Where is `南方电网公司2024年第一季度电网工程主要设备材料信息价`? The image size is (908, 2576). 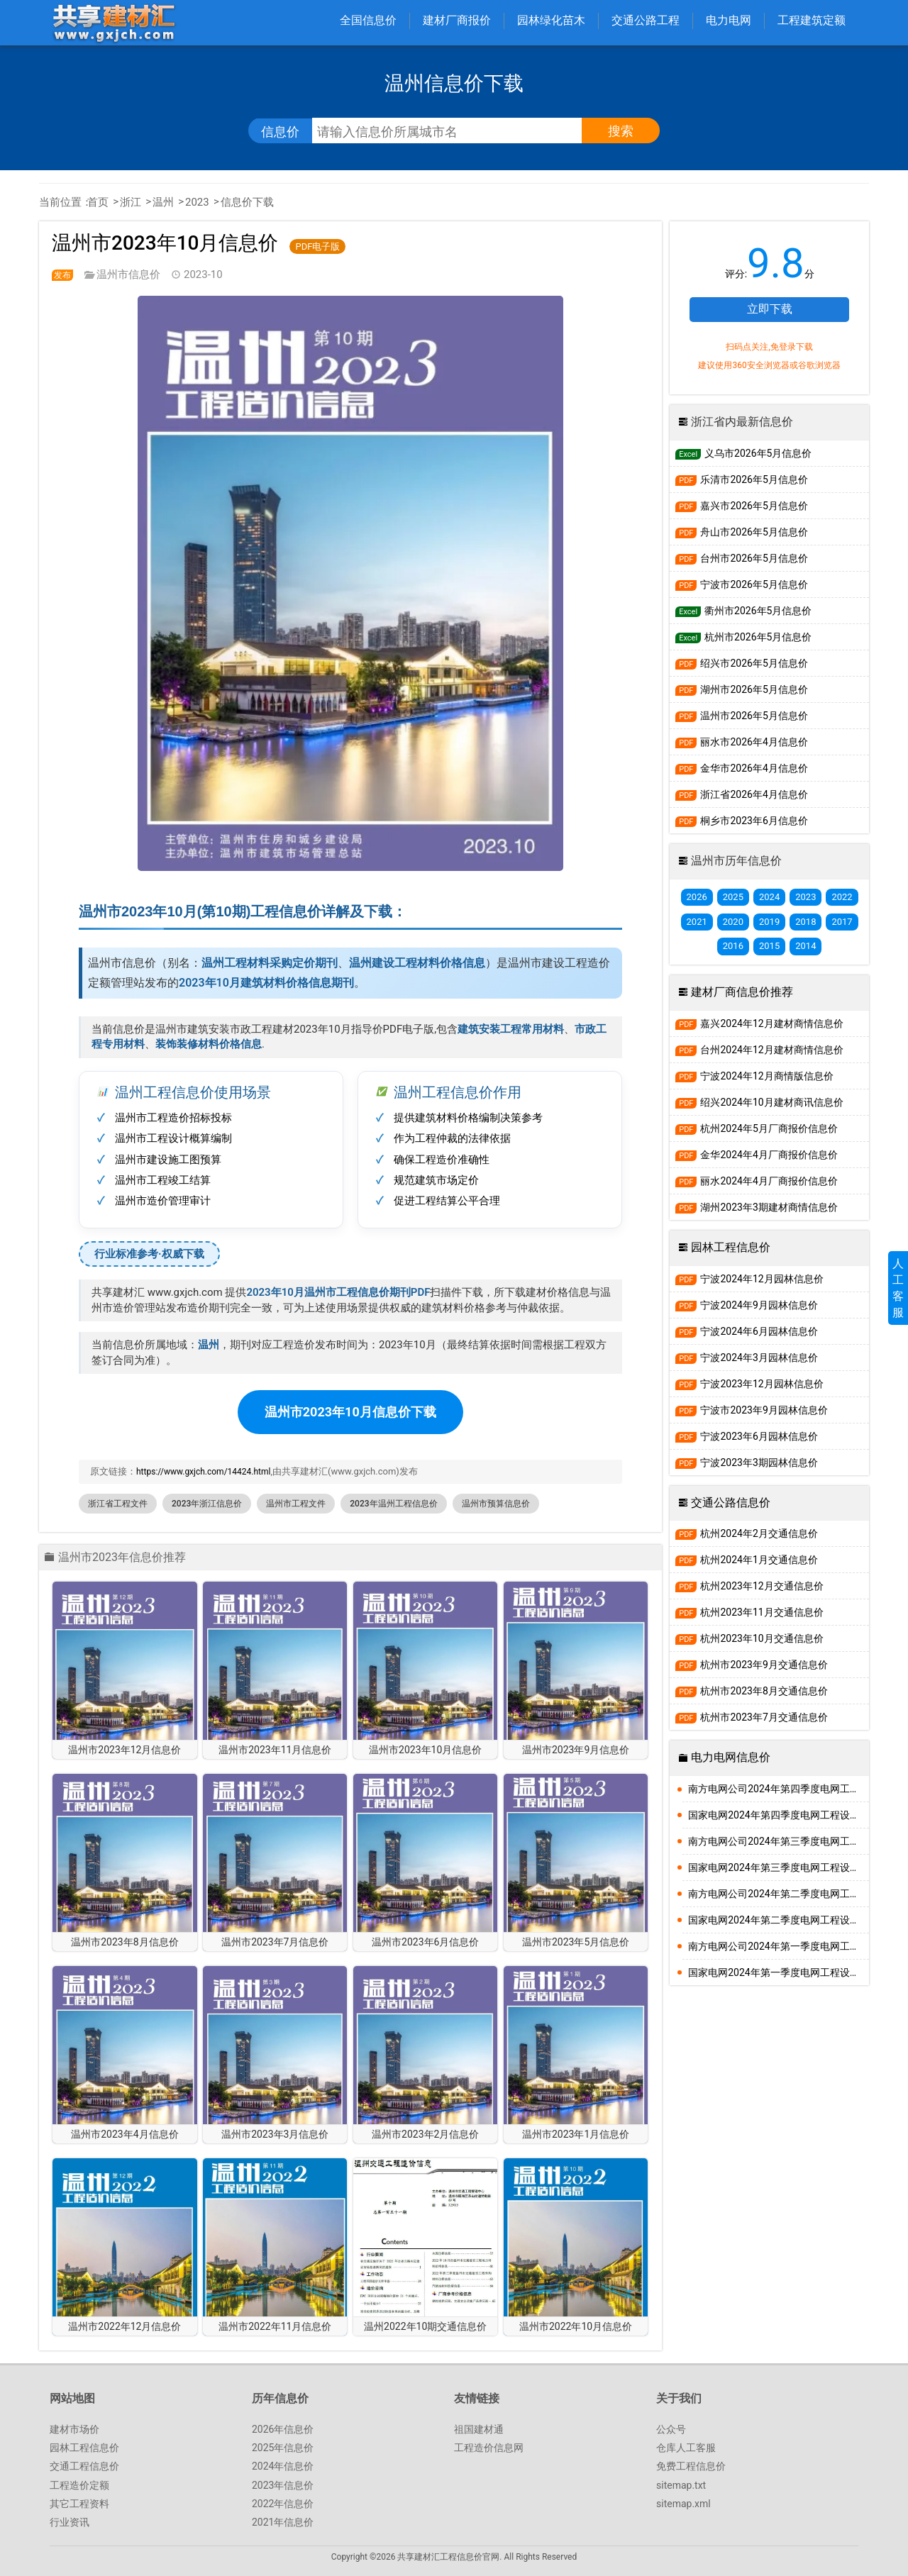 南方电网公司2024年第一季度电网工程主要设备材料信息价 is located at coordinates (778, 1946).